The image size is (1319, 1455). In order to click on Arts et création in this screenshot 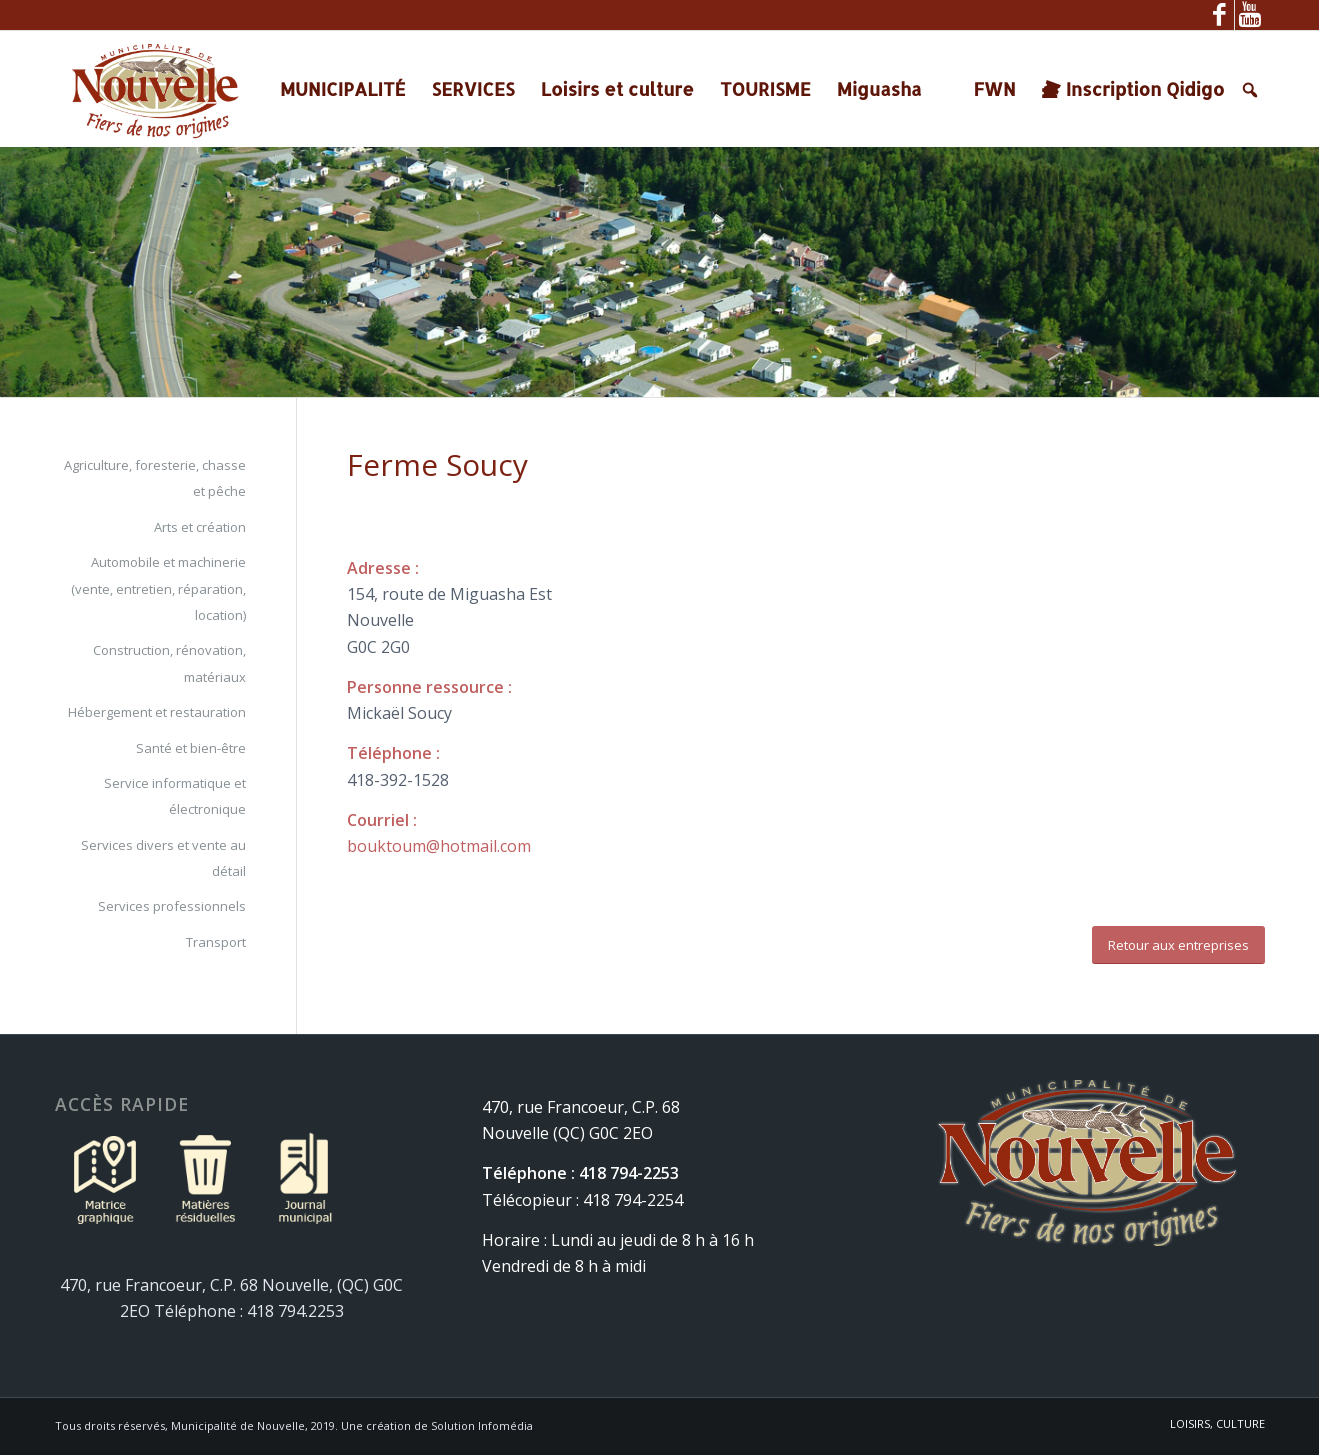, I will do `click(200, 527)`.